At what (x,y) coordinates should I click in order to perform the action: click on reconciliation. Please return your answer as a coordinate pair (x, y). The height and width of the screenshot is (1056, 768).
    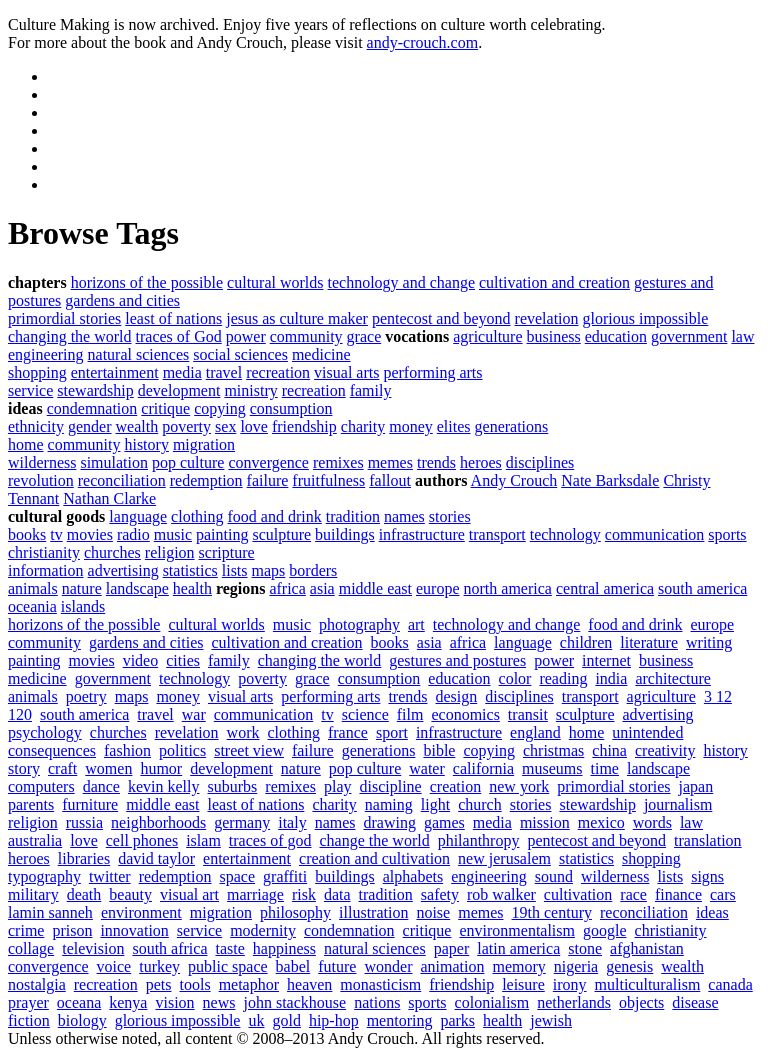
    Looking at the image, I should click on (122, 480).